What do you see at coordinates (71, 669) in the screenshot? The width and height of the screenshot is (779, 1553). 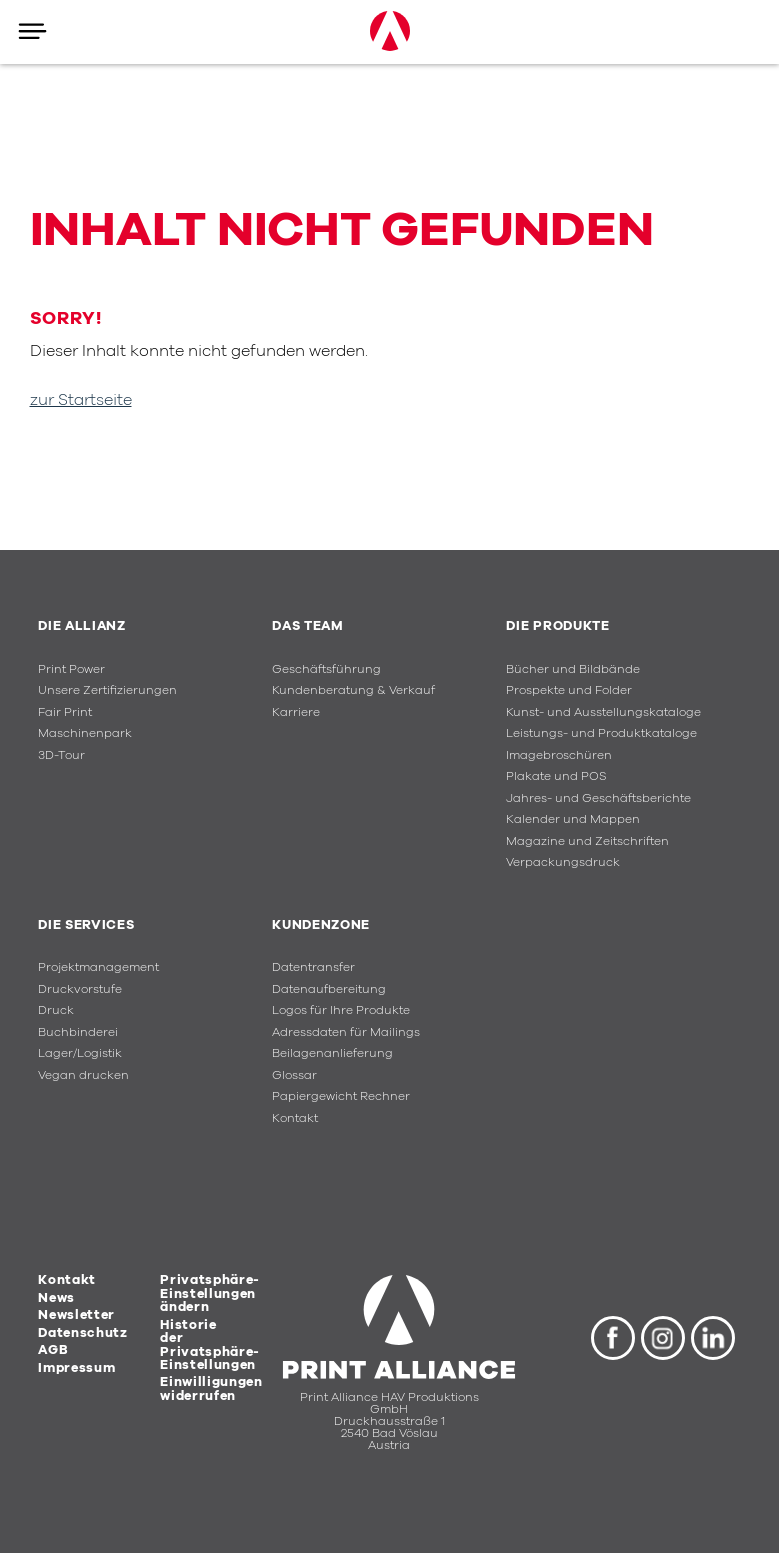 I see `Print Power` at bounding box center [71, 669].